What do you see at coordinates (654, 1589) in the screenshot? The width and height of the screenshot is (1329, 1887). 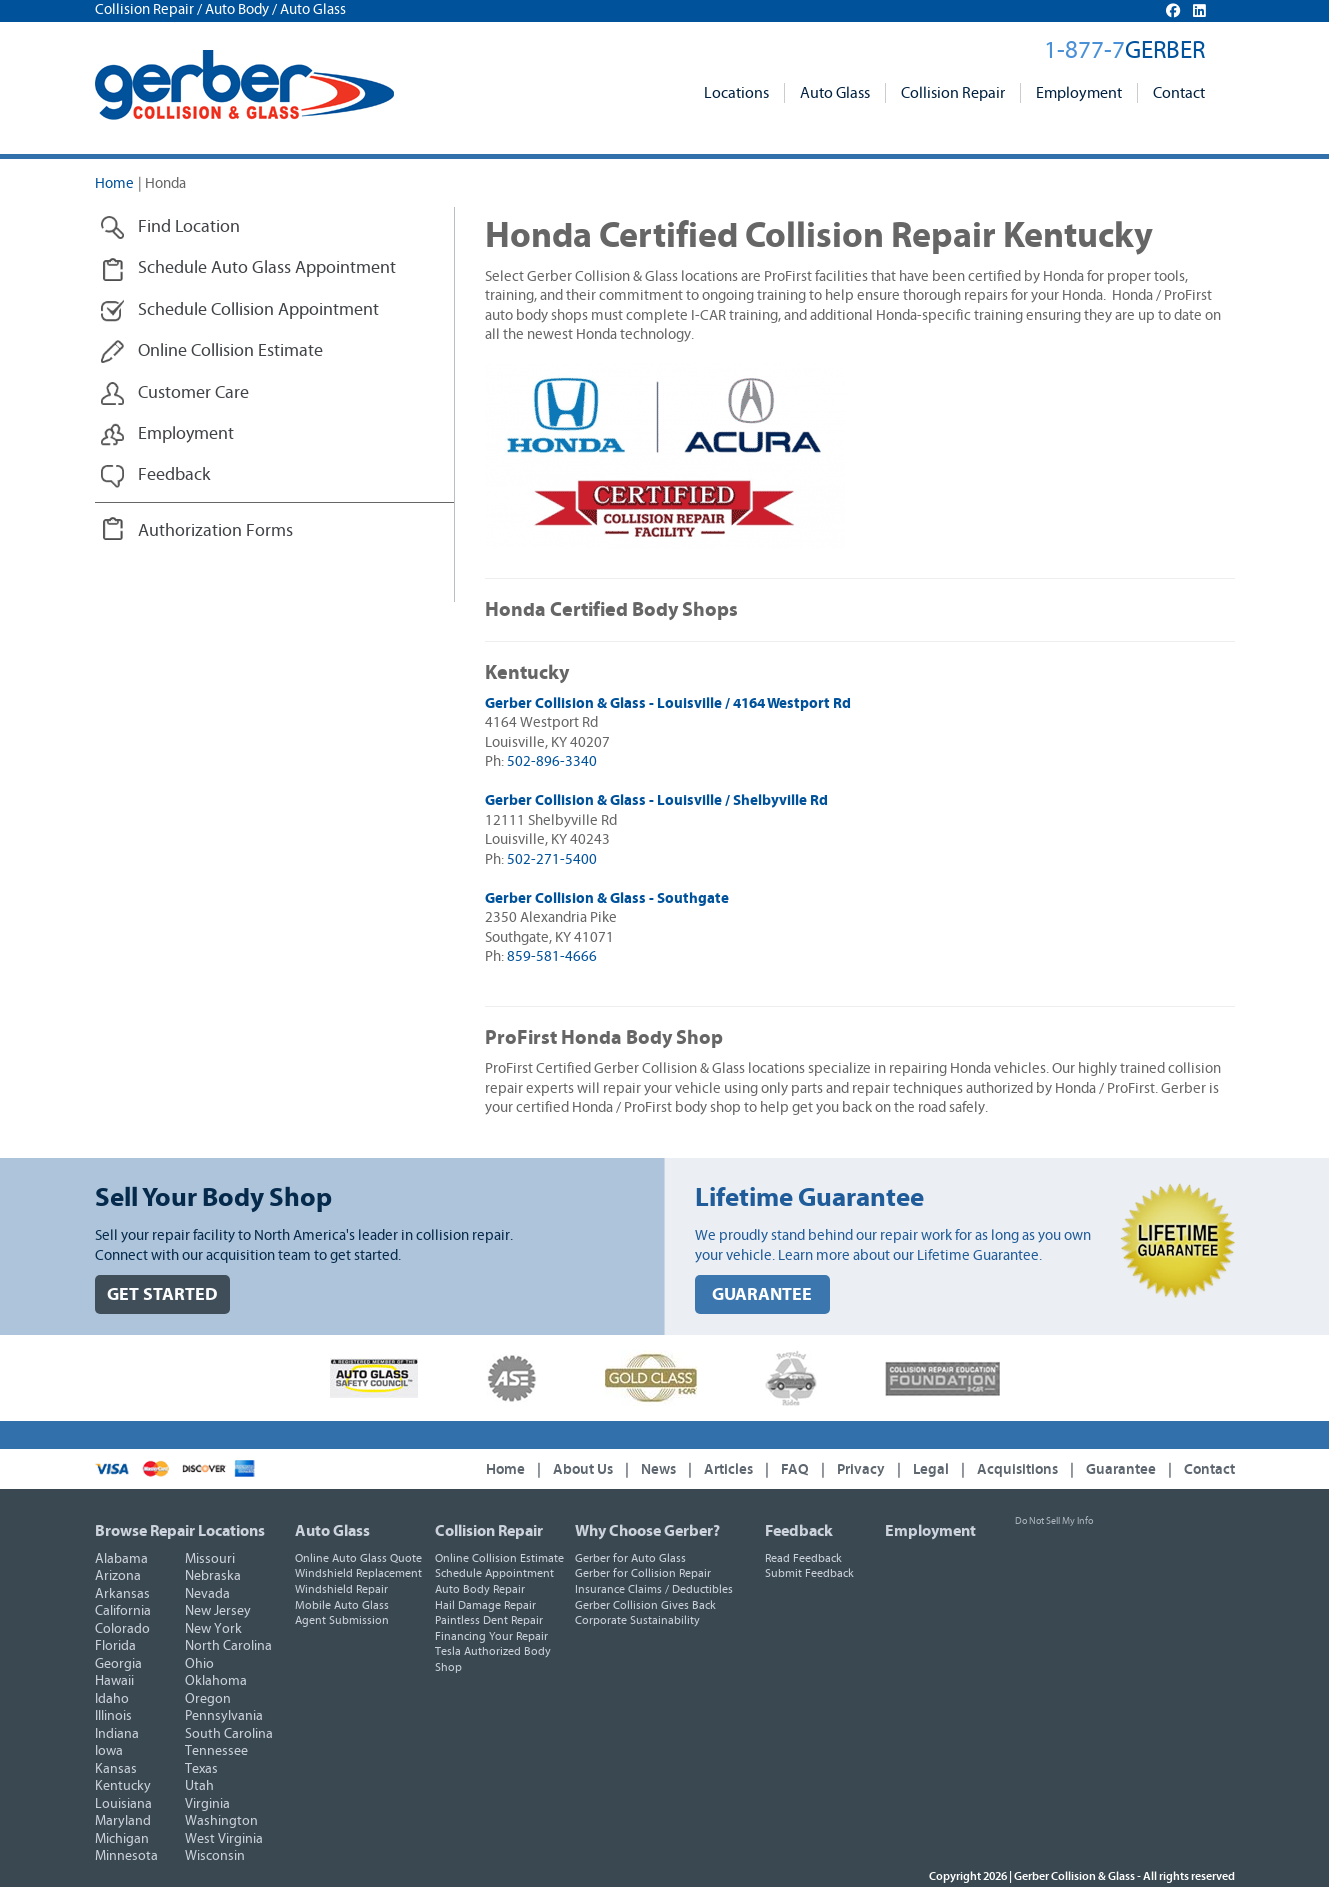 I see `Insurance Claims / Deductibles` at bounding box center [654, 1589].